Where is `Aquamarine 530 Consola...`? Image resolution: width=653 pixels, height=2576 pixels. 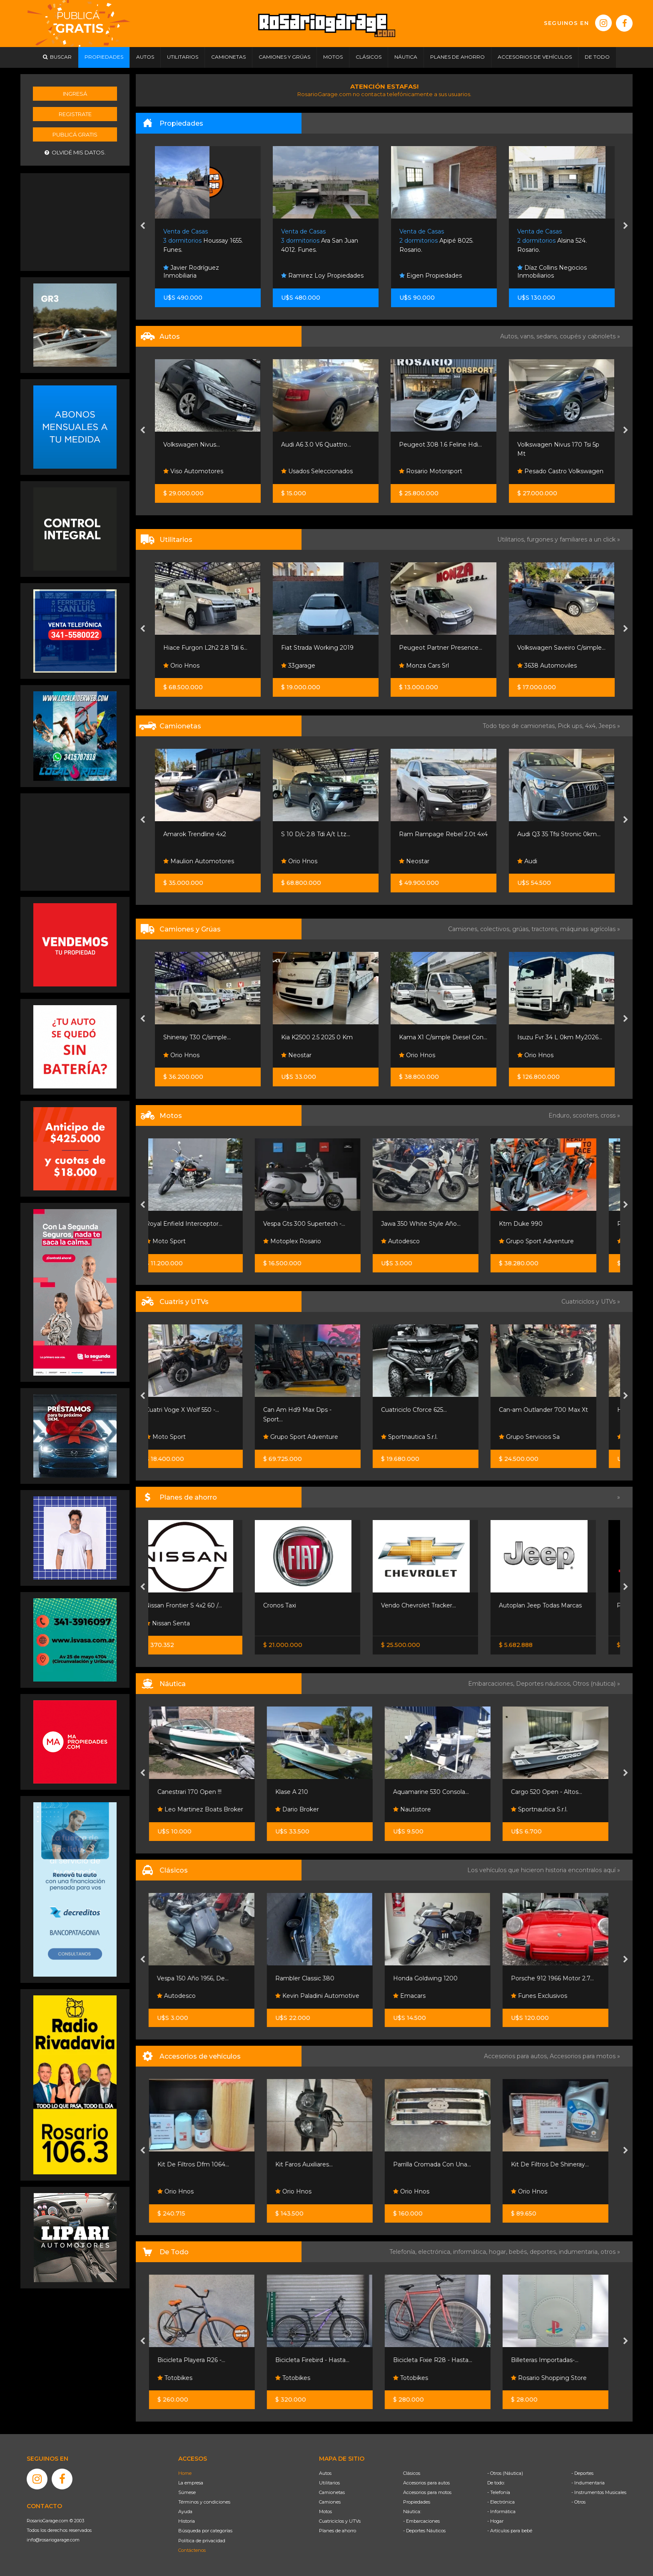
Aquamarine 530 Consola... is located at coordinates (437, 1792).